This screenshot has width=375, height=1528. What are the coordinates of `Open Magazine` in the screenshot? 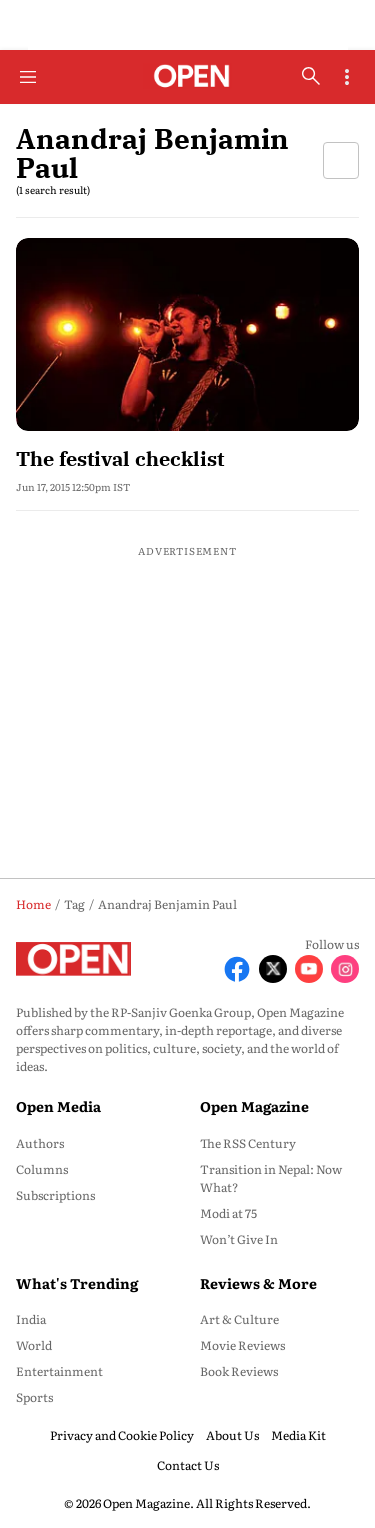 It's located at (254, 1106).